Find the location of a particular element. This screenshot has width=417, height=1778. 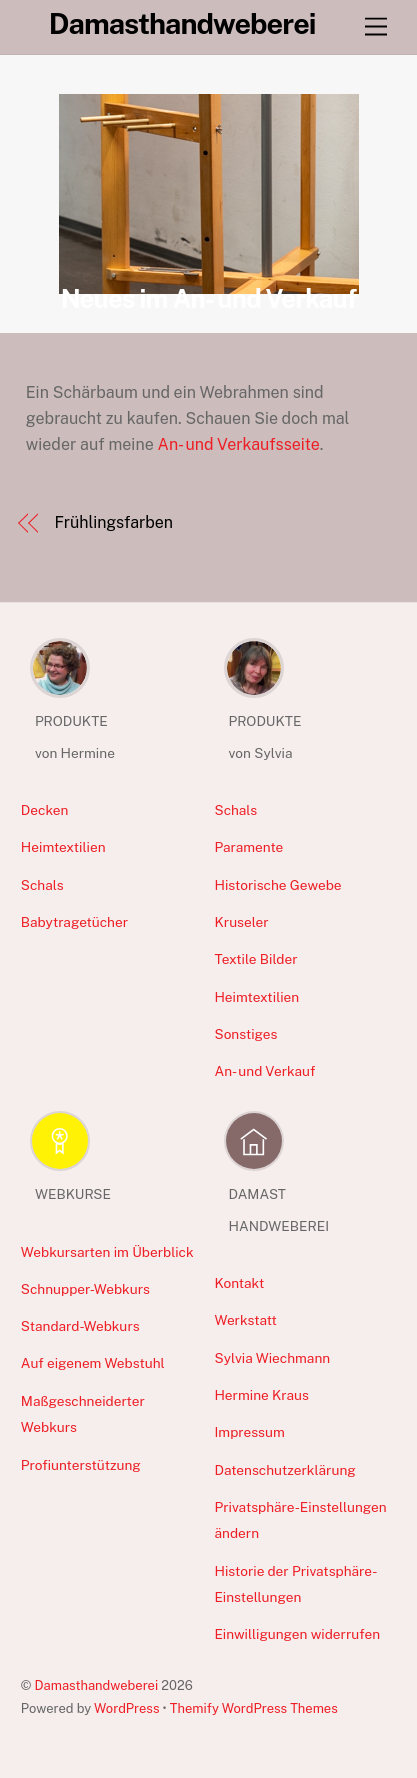

Schnupper-Webkurs is located at coordinates (85, 1289).